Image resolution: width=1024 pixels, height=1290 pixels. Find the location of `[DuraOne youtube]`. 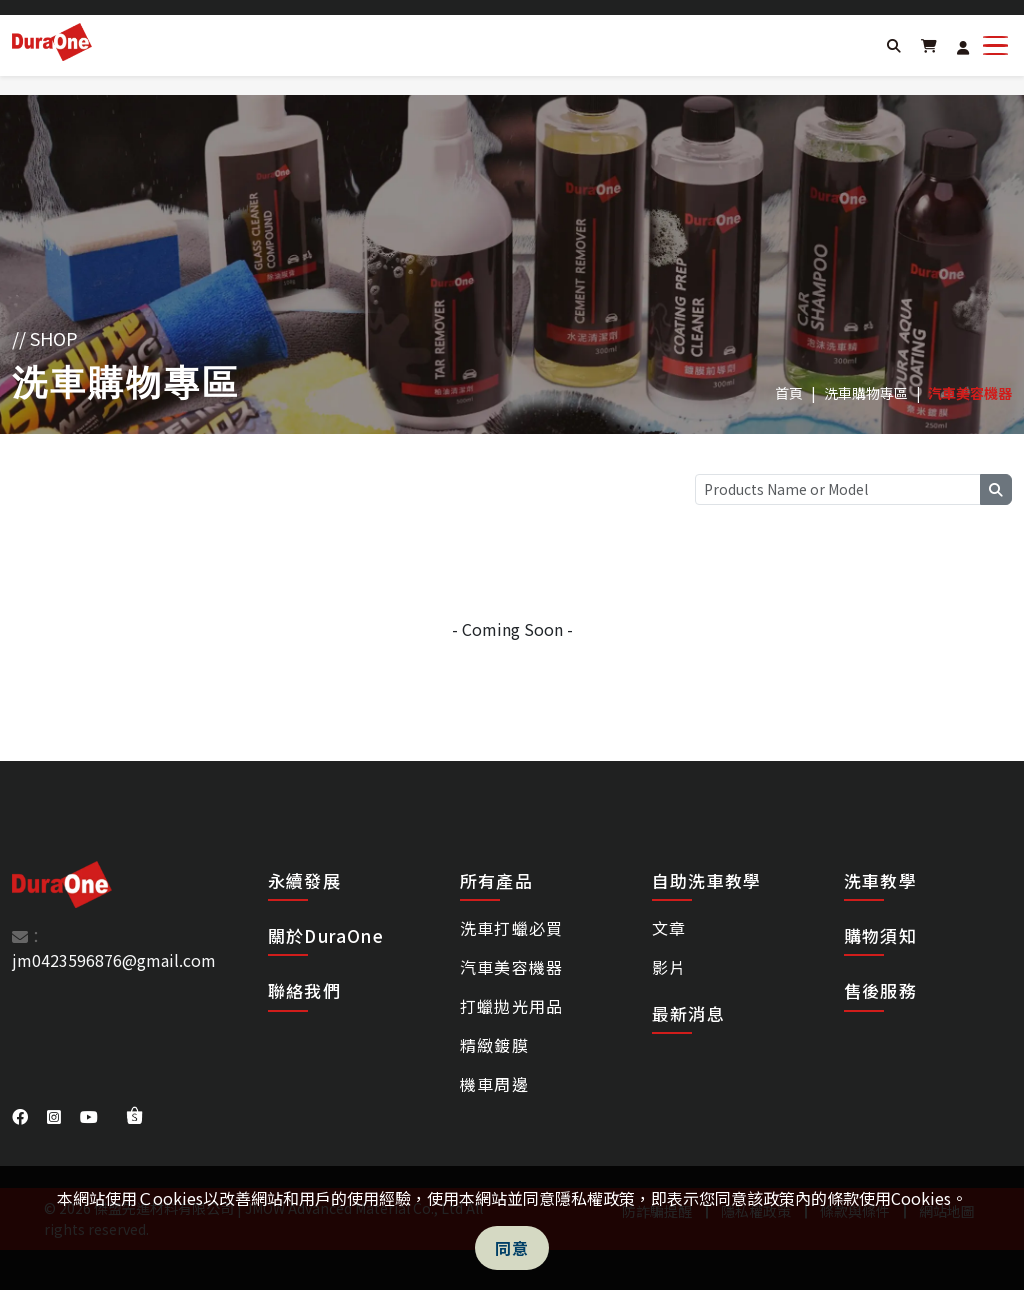

[DuraOne youtube] is located at coordinates (91, 1116).